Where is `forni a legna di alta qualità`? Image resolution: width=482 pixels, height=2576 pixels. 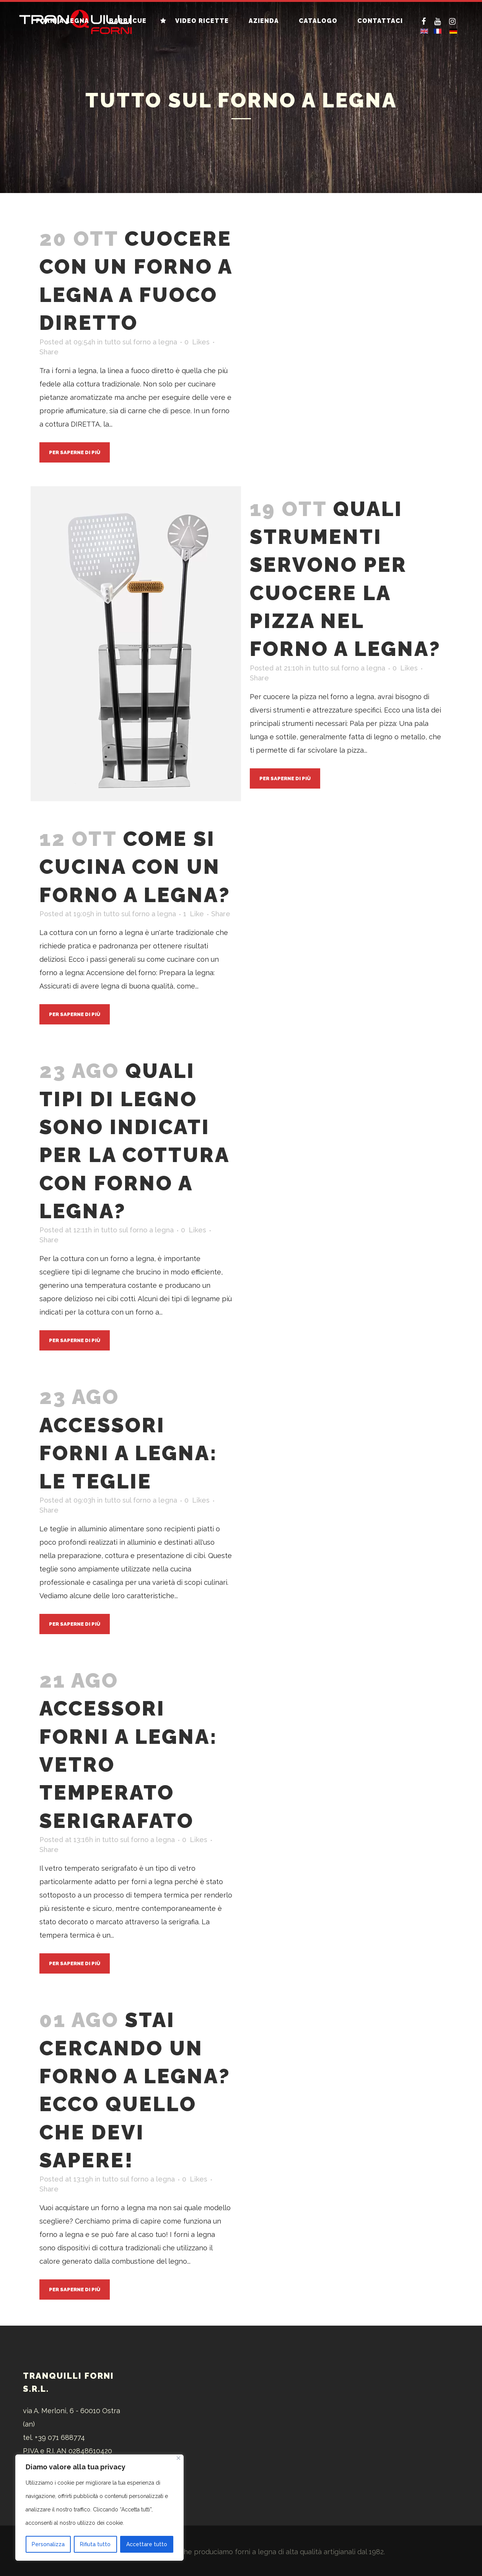 forni a legna di alta qualità is located at coordinates (278, 2552).